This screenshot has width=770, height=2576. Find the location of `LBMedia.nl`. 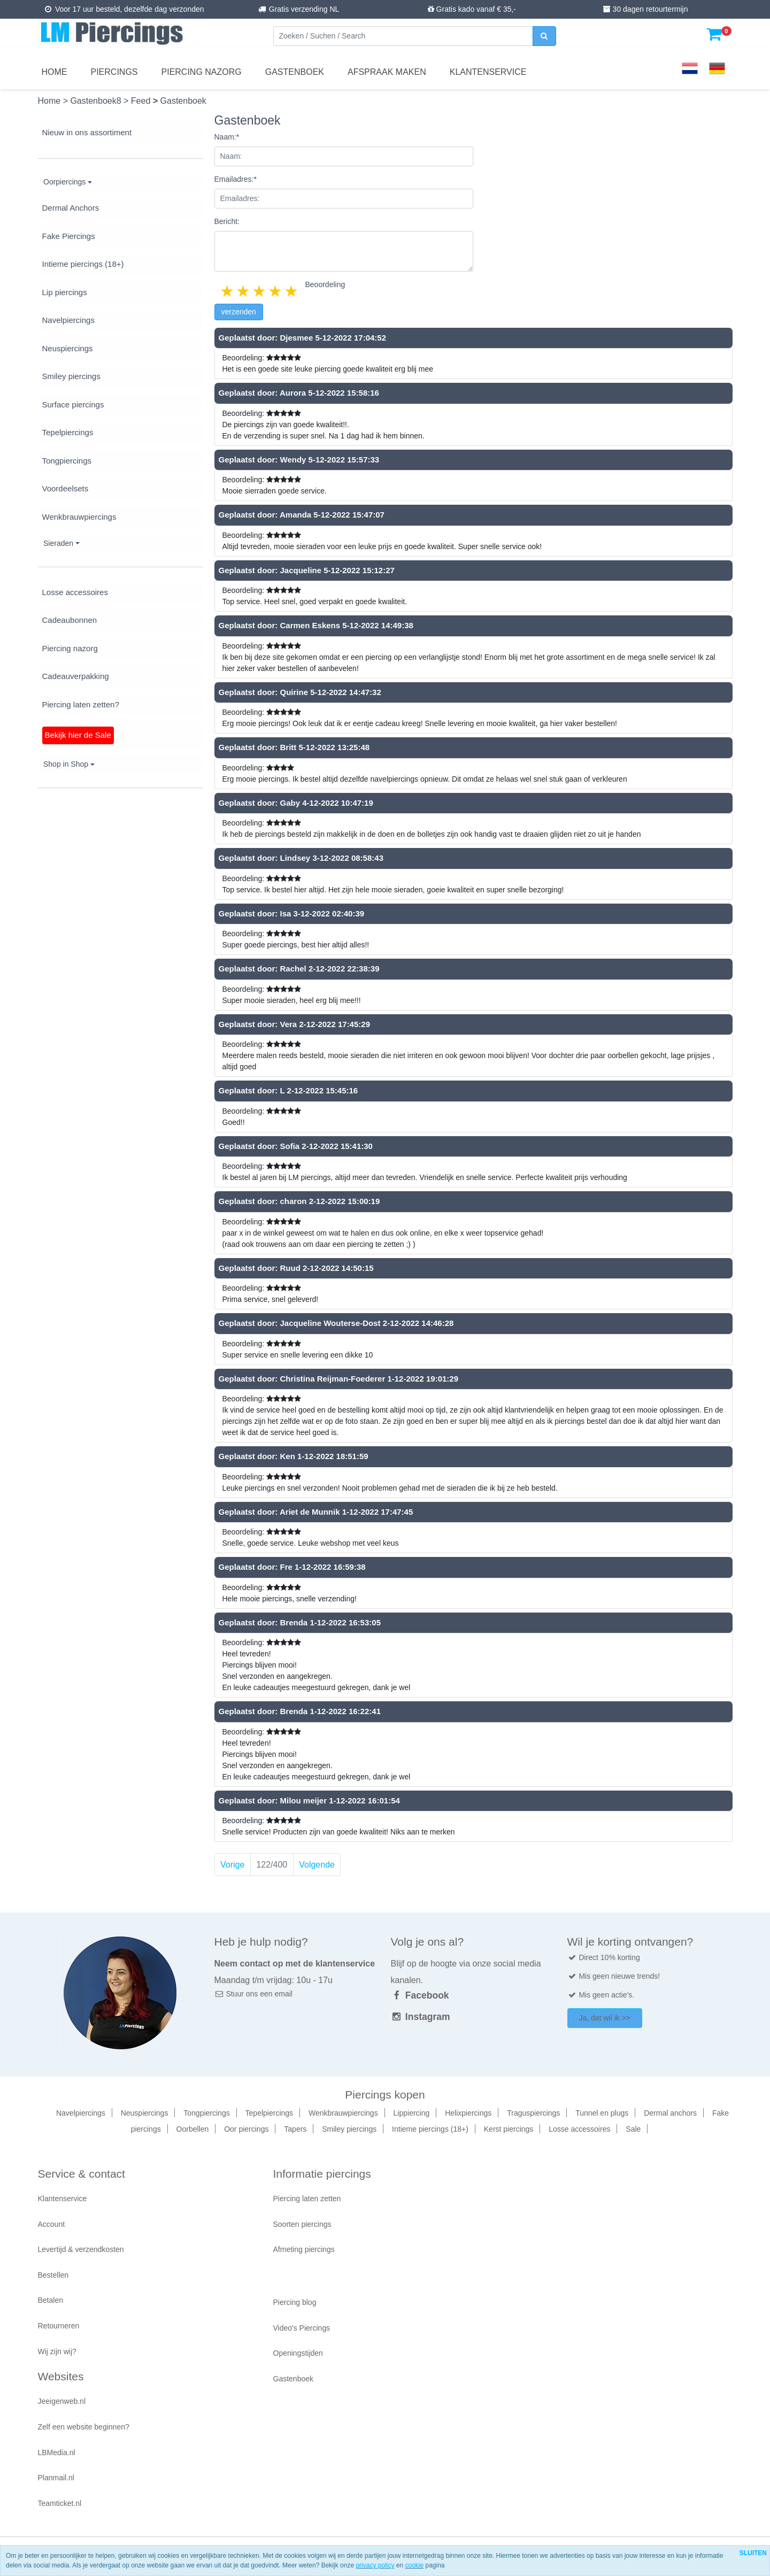

LBMedia.nl is located at coordinates (56, 2452).